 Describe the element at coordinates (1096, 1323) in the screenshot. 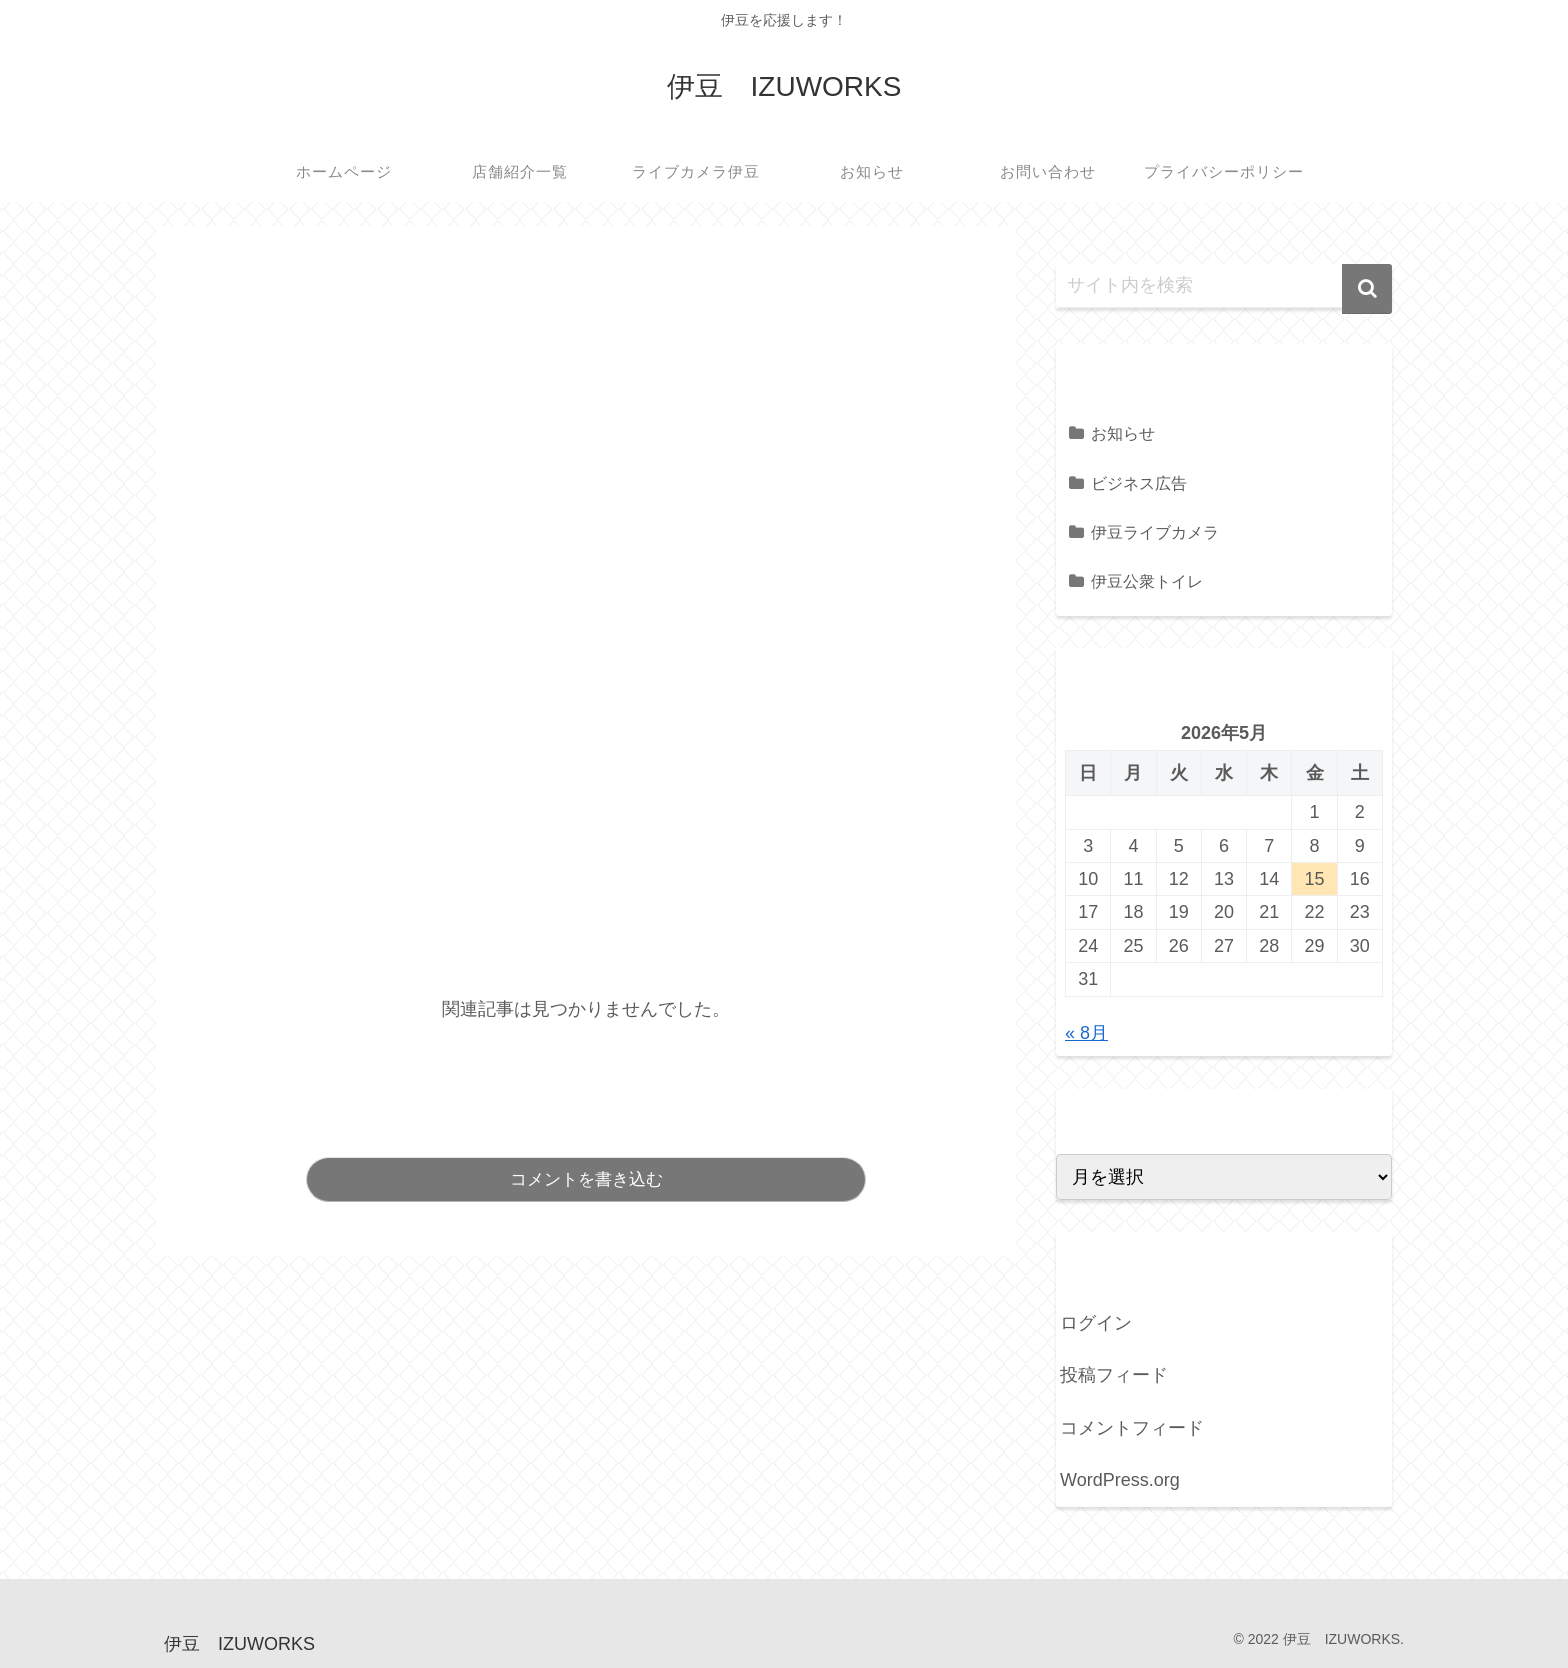

I see `ログイン` at that location.